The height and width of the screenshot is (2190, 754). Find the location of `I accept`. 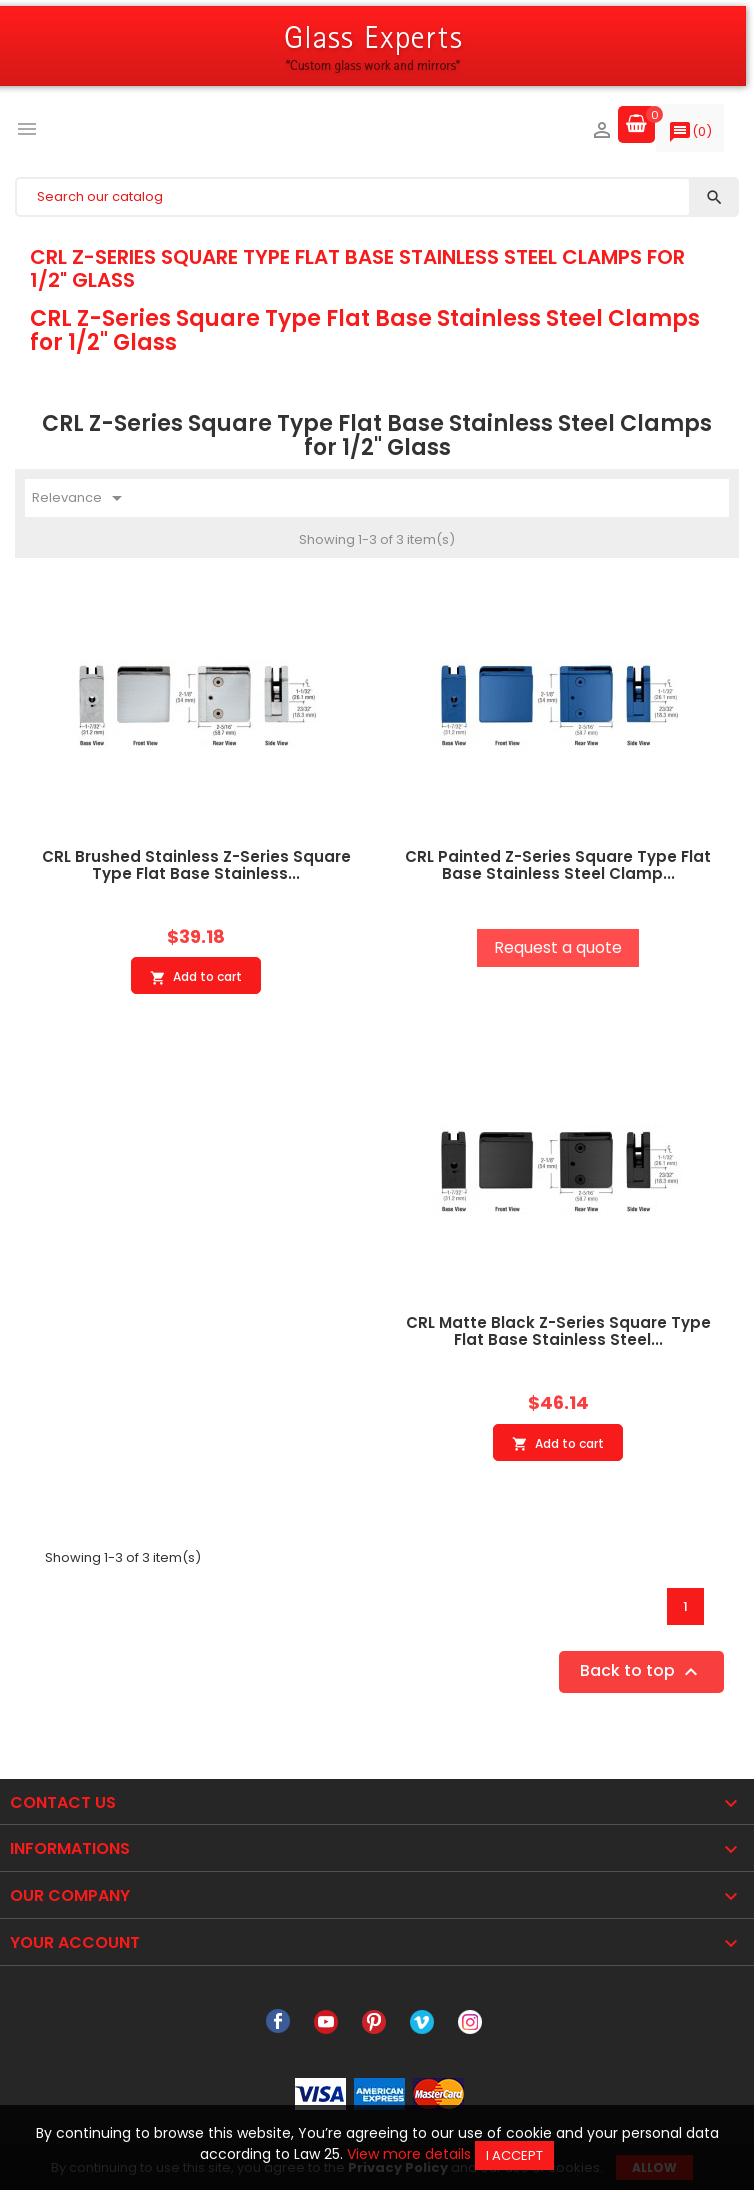

I accept is located at coordinates (514, 2155).